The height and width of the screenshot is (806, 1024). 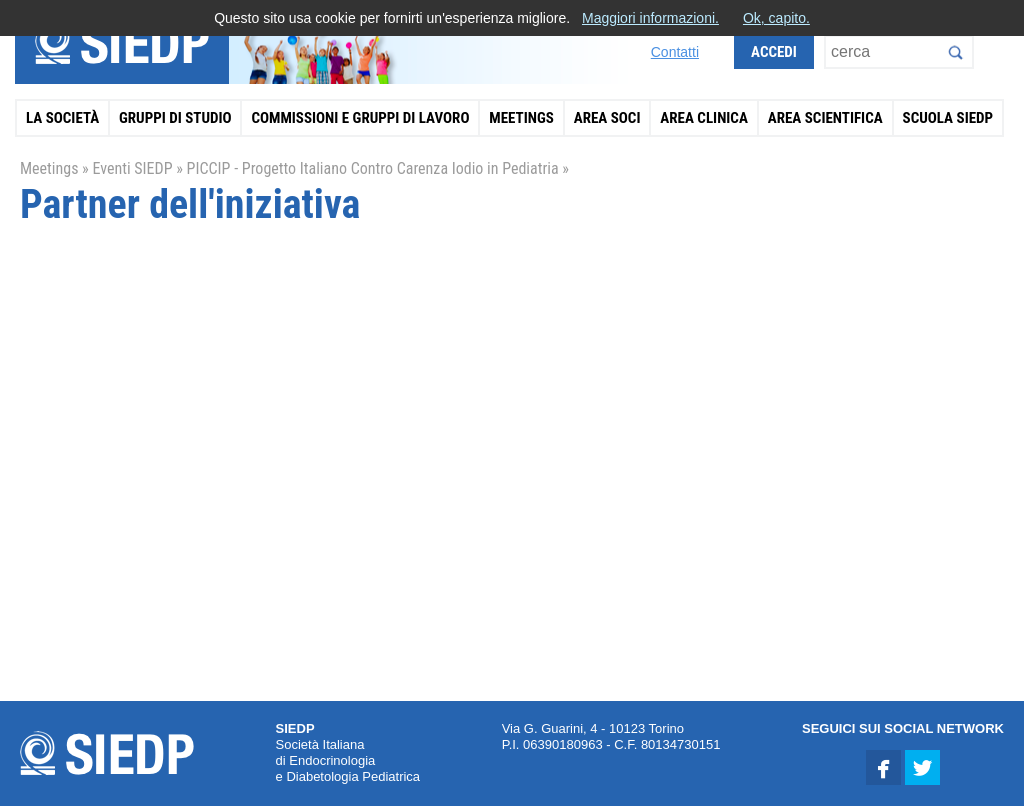 What do you see at coordinates (776, 18) in the screenshot?
I see `Ok, capito.` at bounding box center [776, 18].